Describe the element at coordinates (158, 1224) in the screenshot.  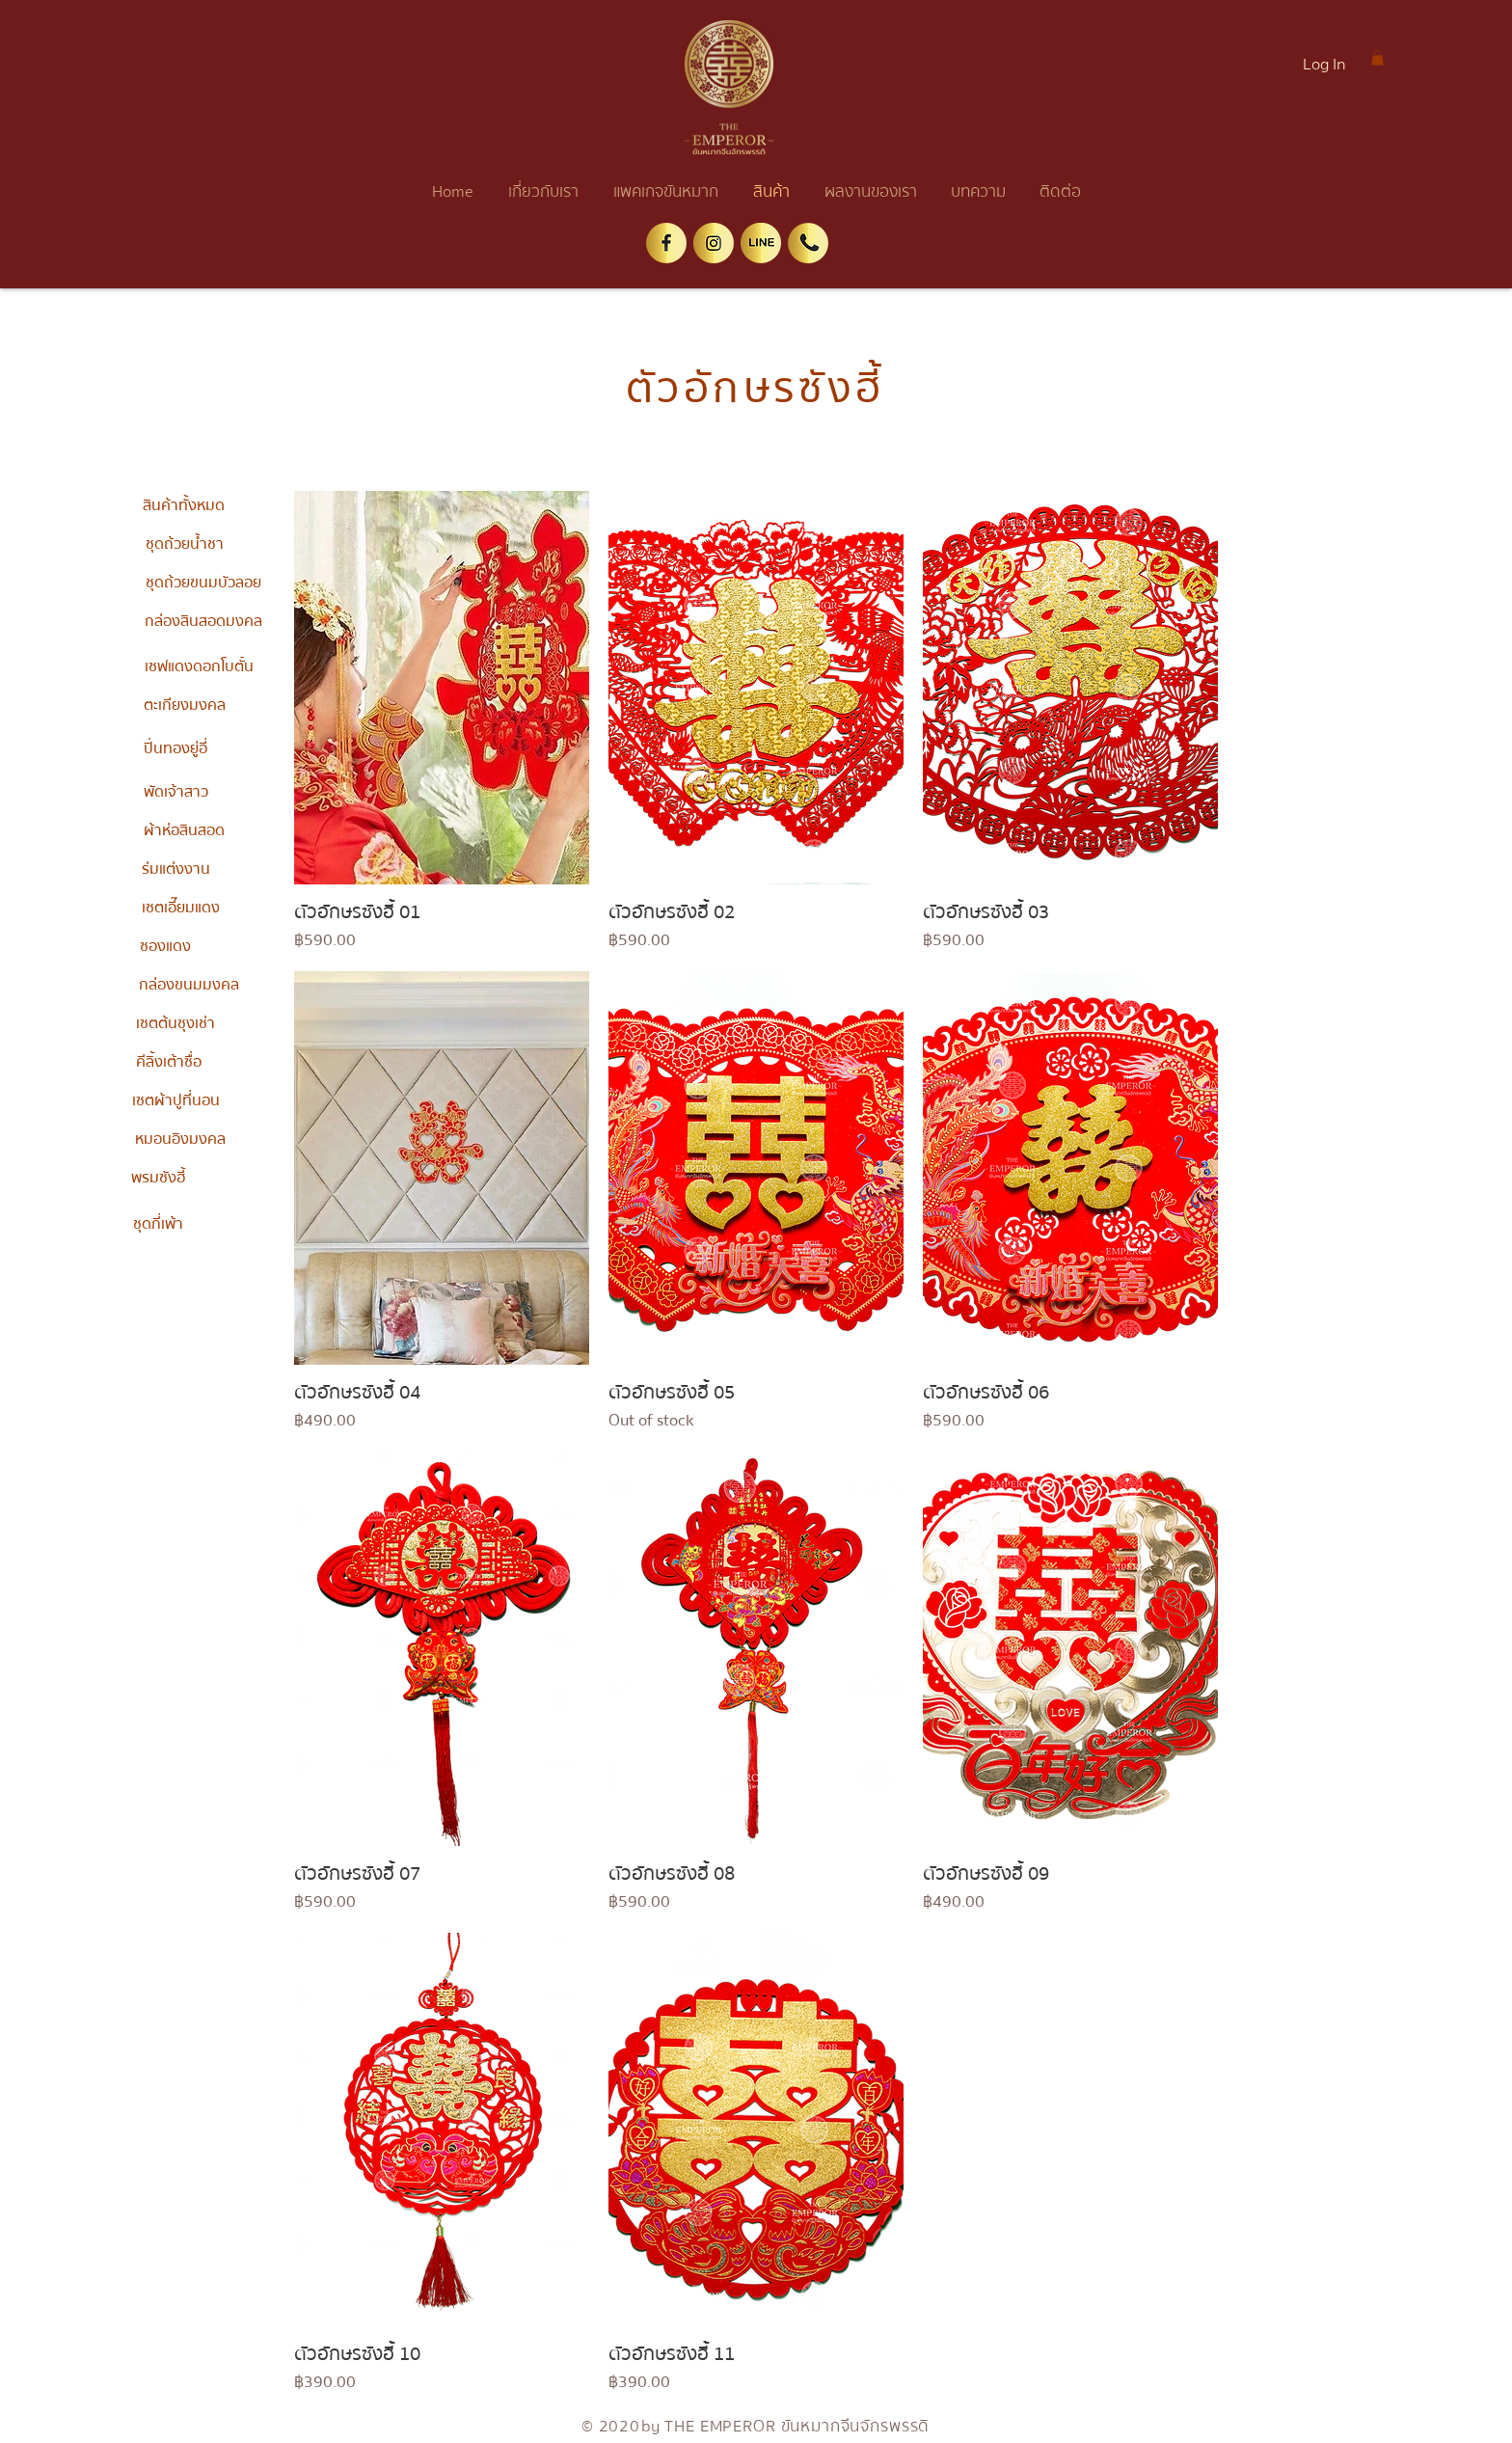
I see `[ชุดกี่เพ้า]` at that location.